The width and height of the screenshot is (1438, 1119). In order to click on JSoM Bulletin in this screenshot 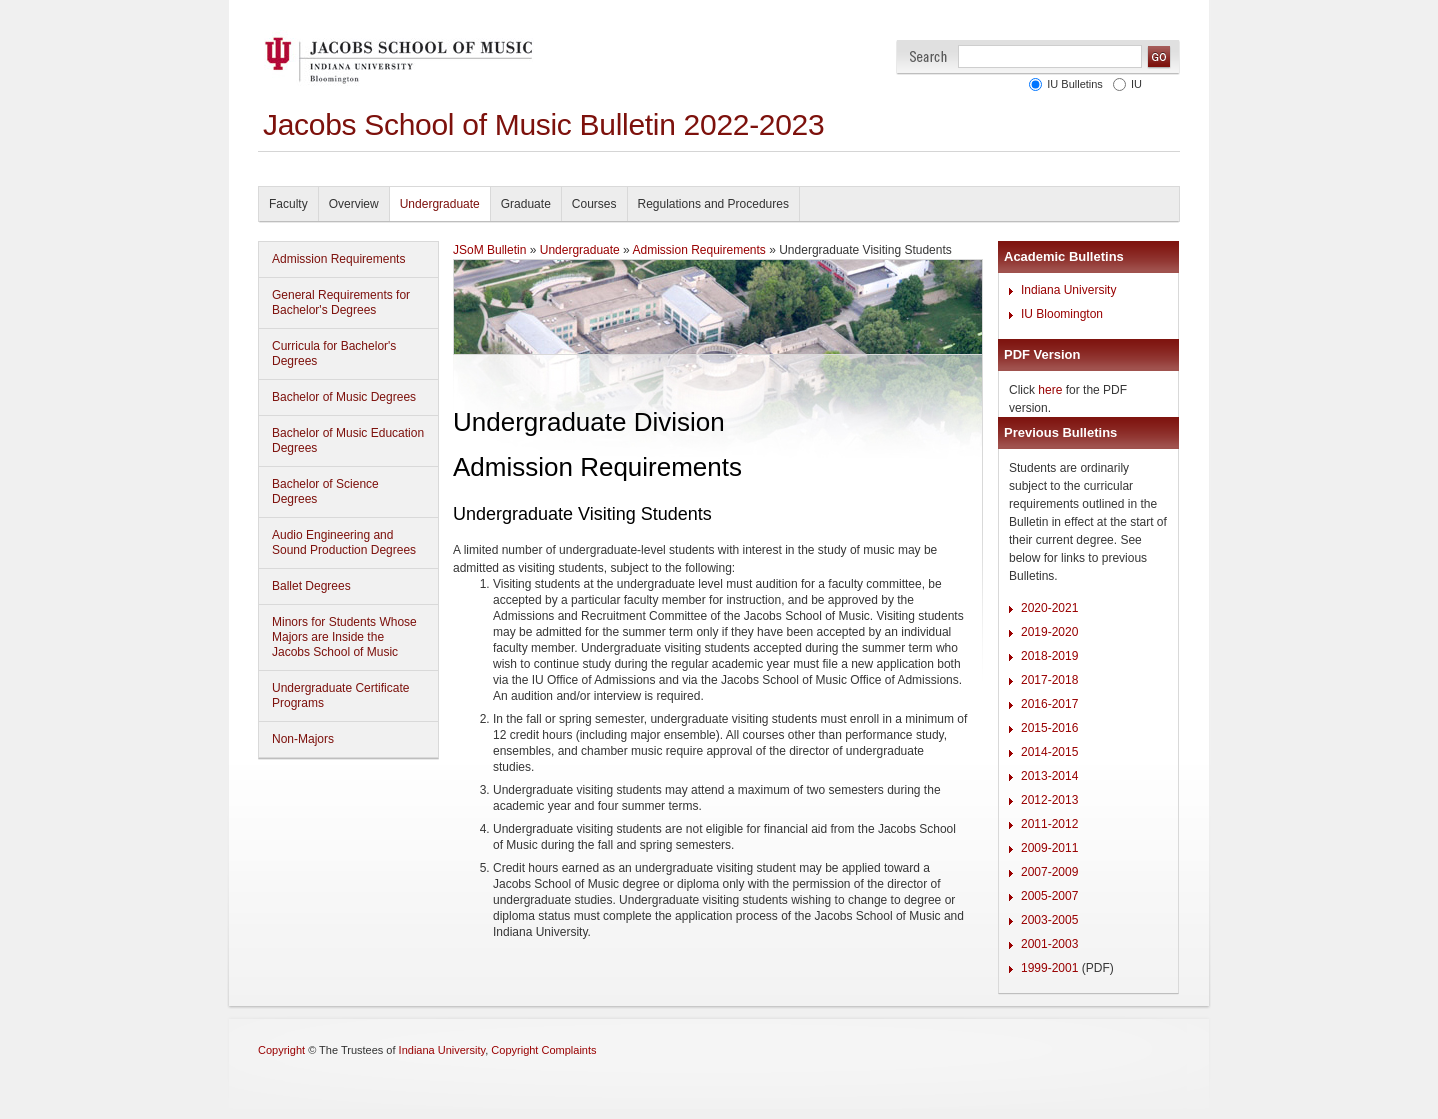, I will do `click(489, 250)`.